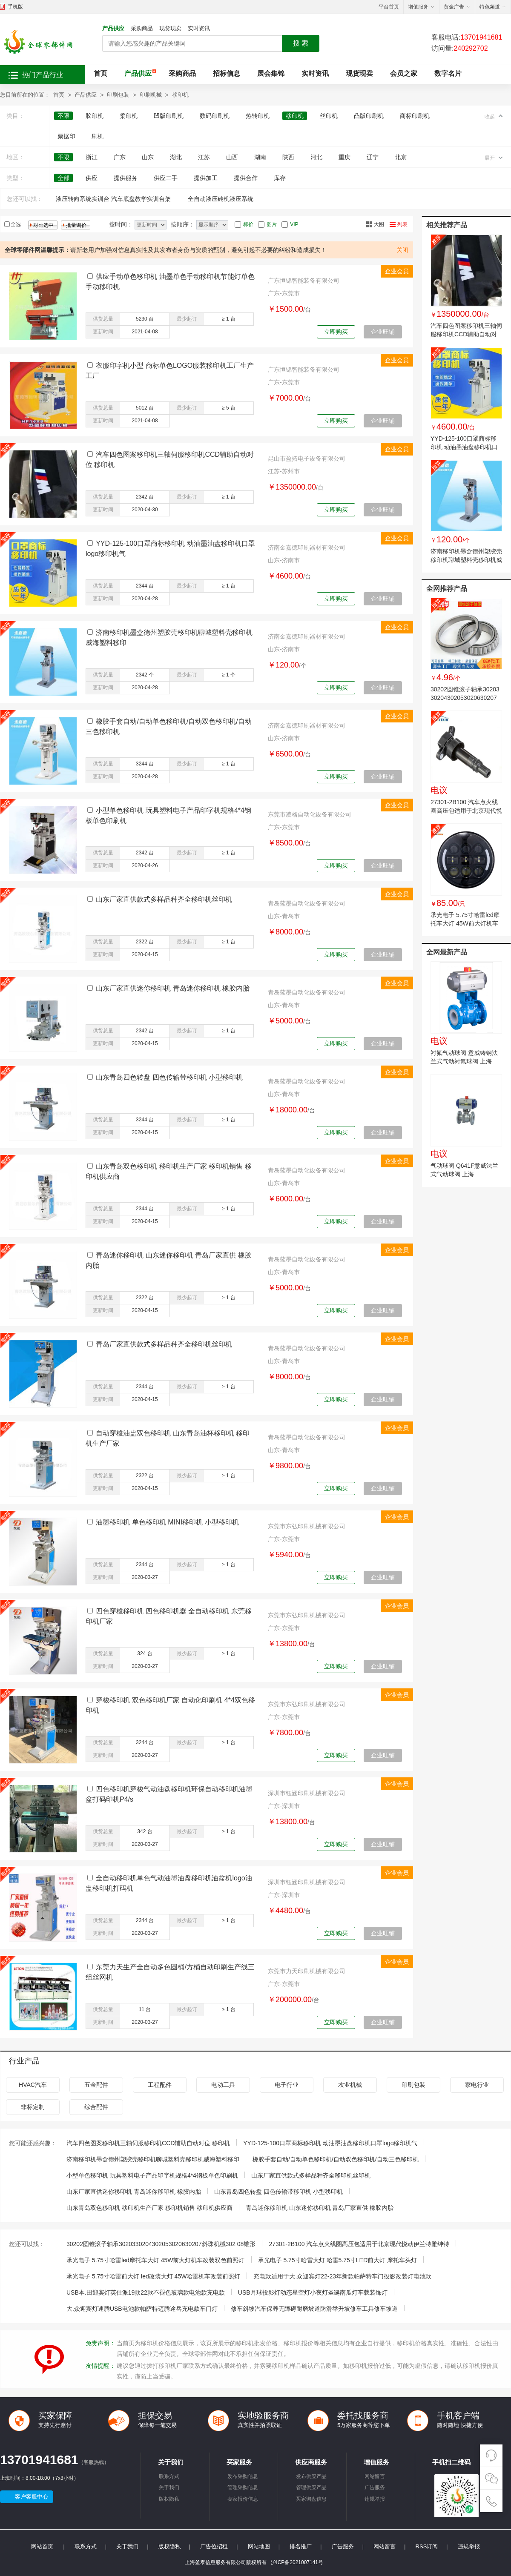 The image size is (511, 2576). Describe the element at coordinates (169, 2476) in the screenshot. I see `联系方式` at that location.